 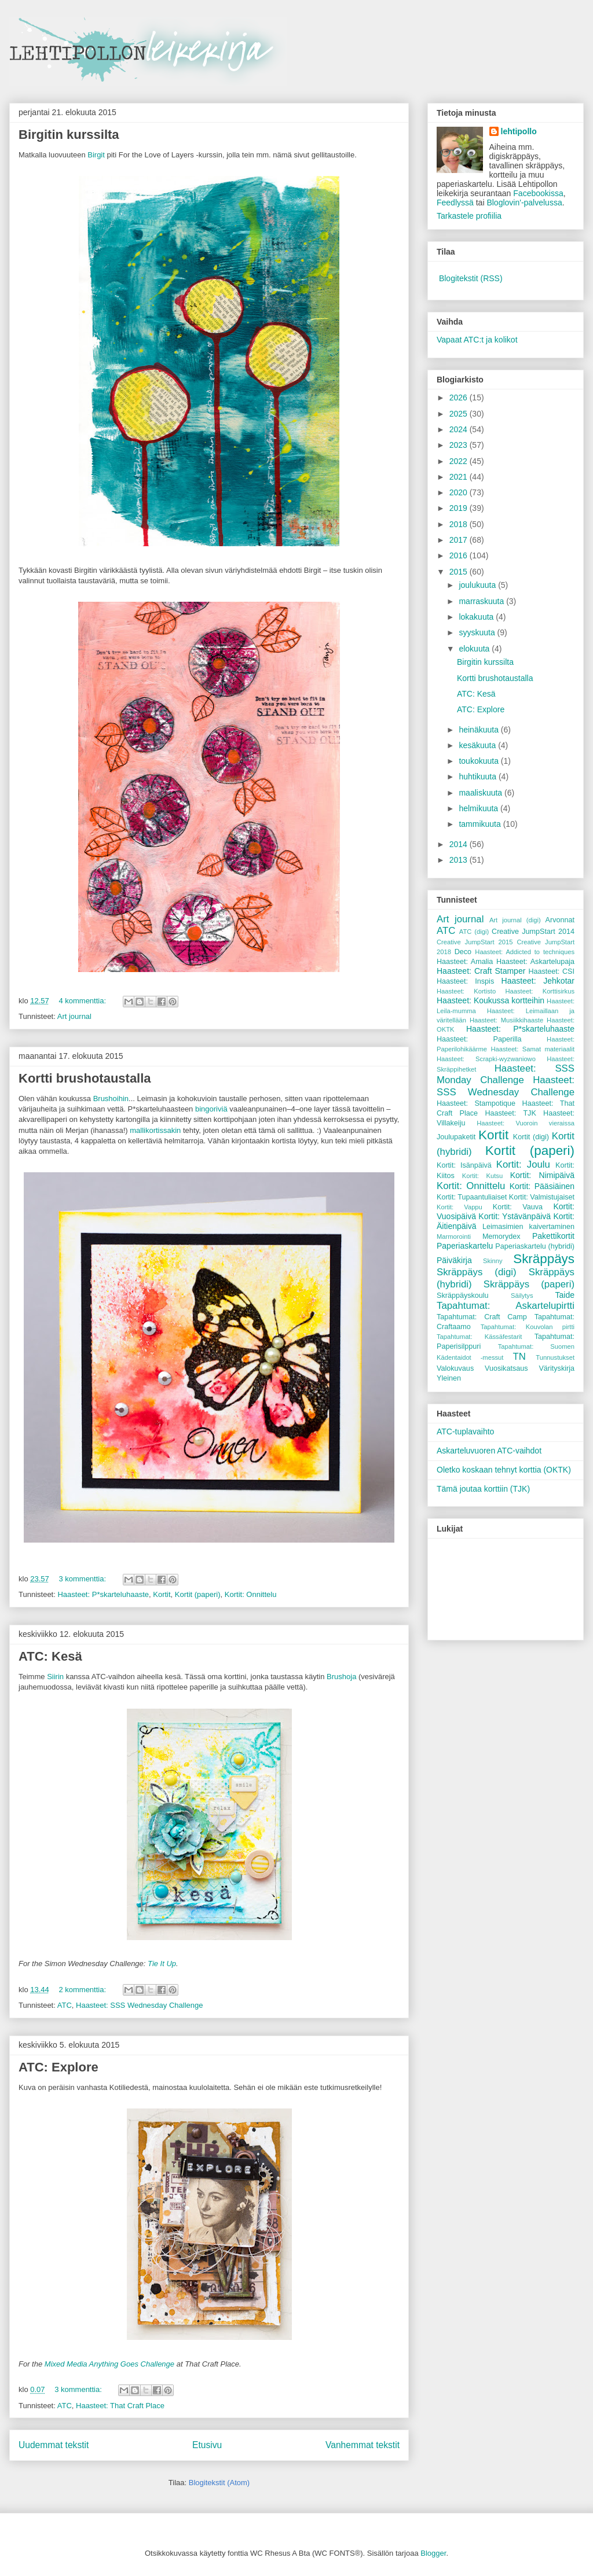 I want to click on Deco, so click(x=463, y=952).